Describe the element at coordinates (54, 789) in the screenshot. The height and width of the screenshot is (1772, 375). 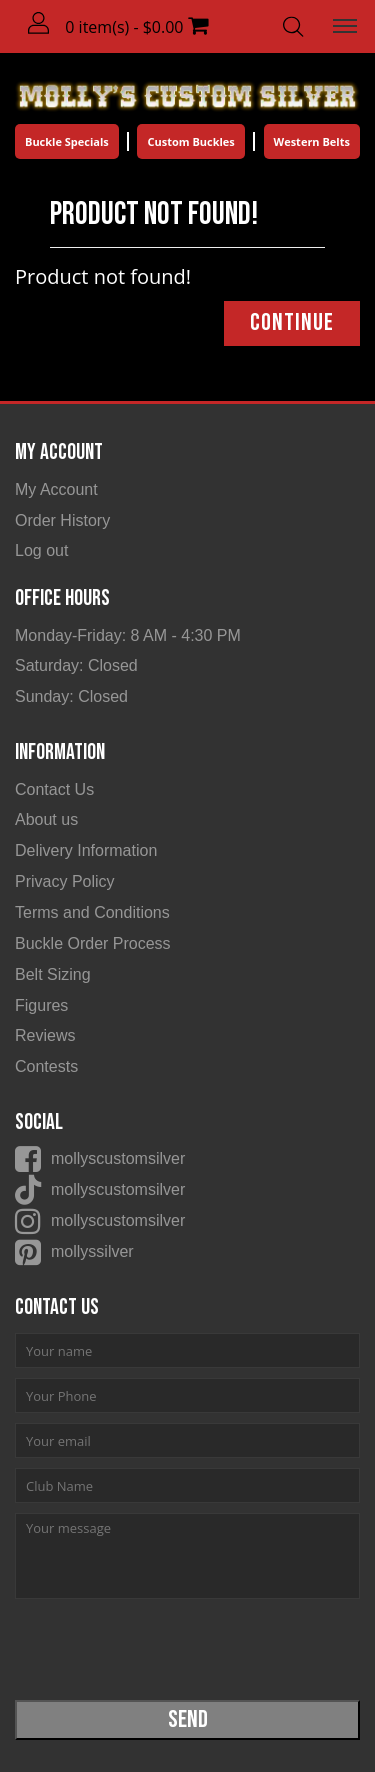
I see `Contact Us` at that location.